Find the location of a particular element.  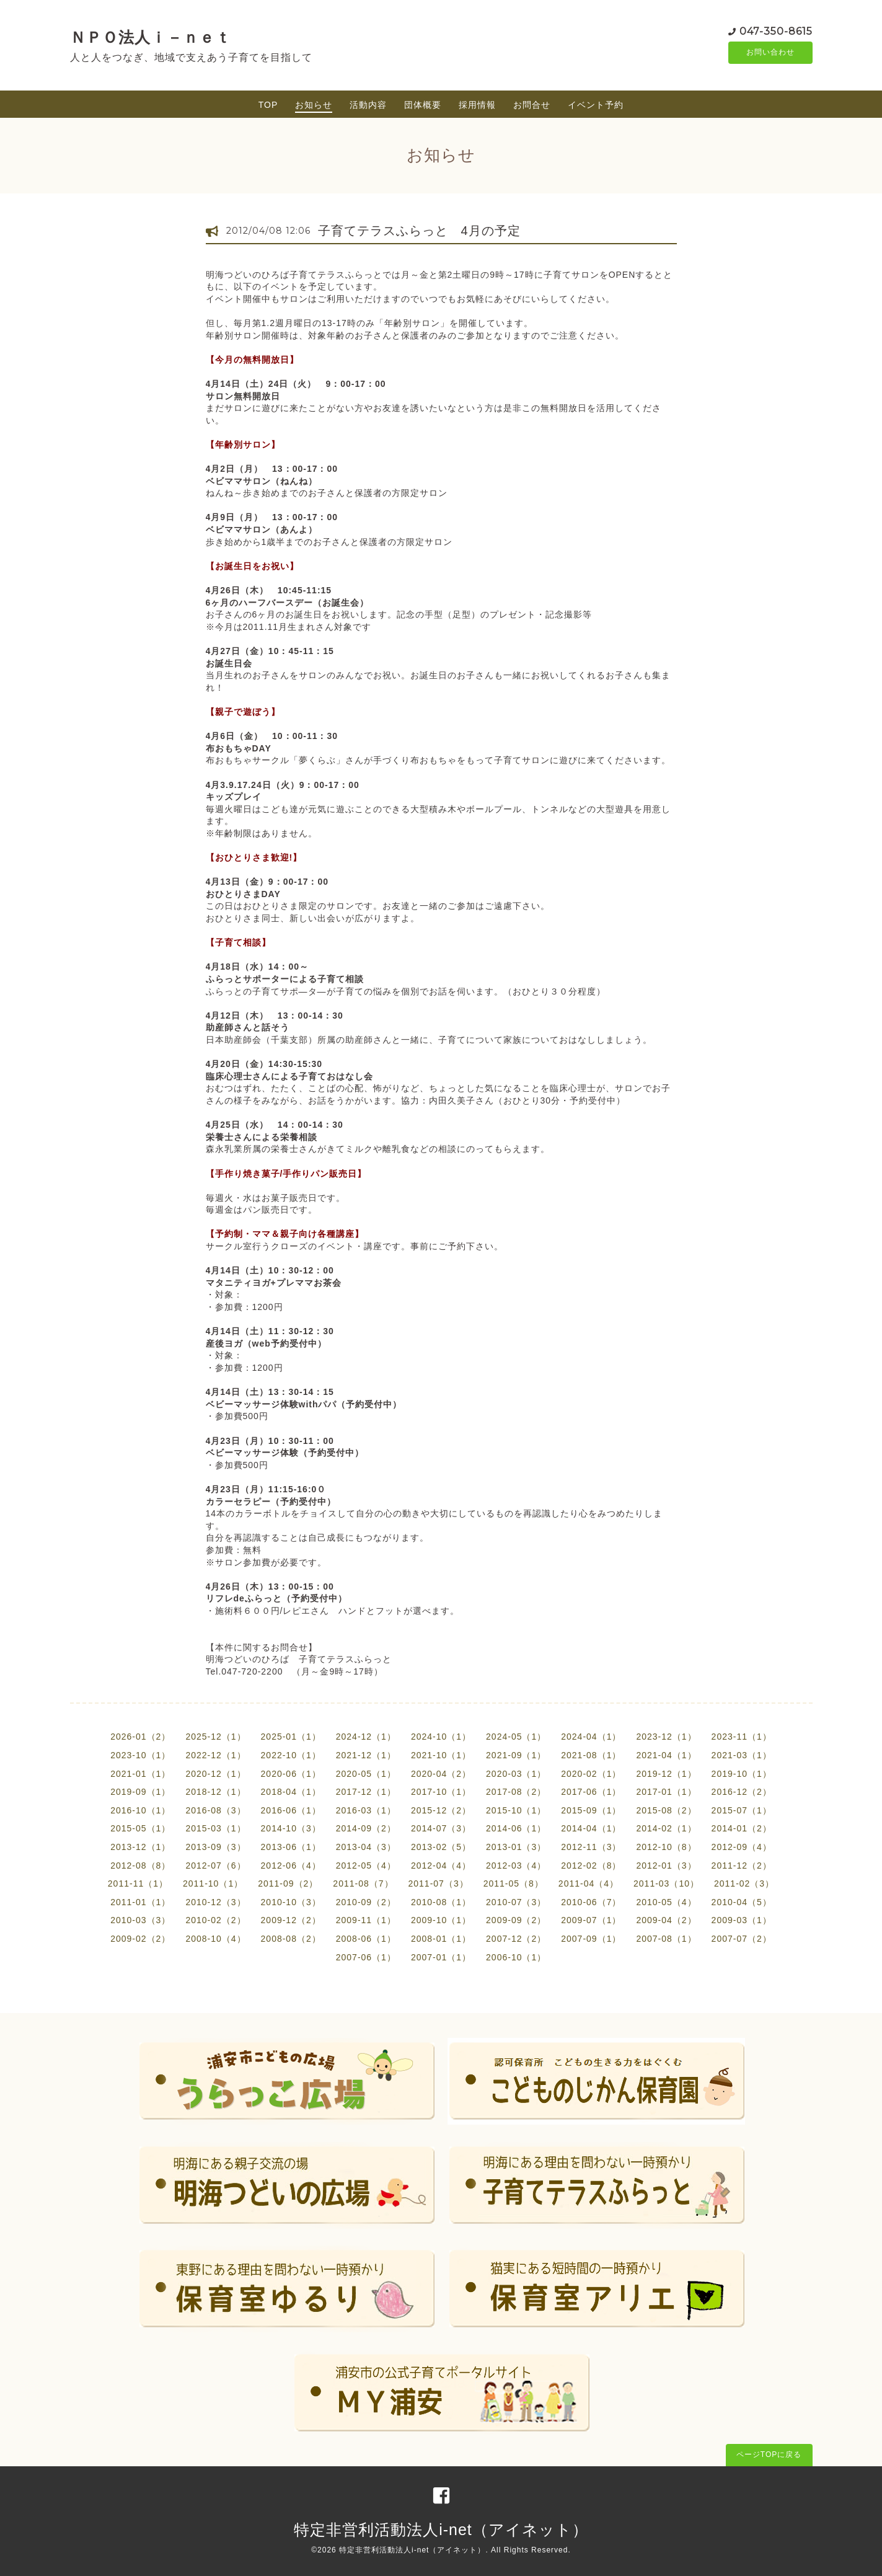

2013-09（3） is located at coordinates (215, 1847).